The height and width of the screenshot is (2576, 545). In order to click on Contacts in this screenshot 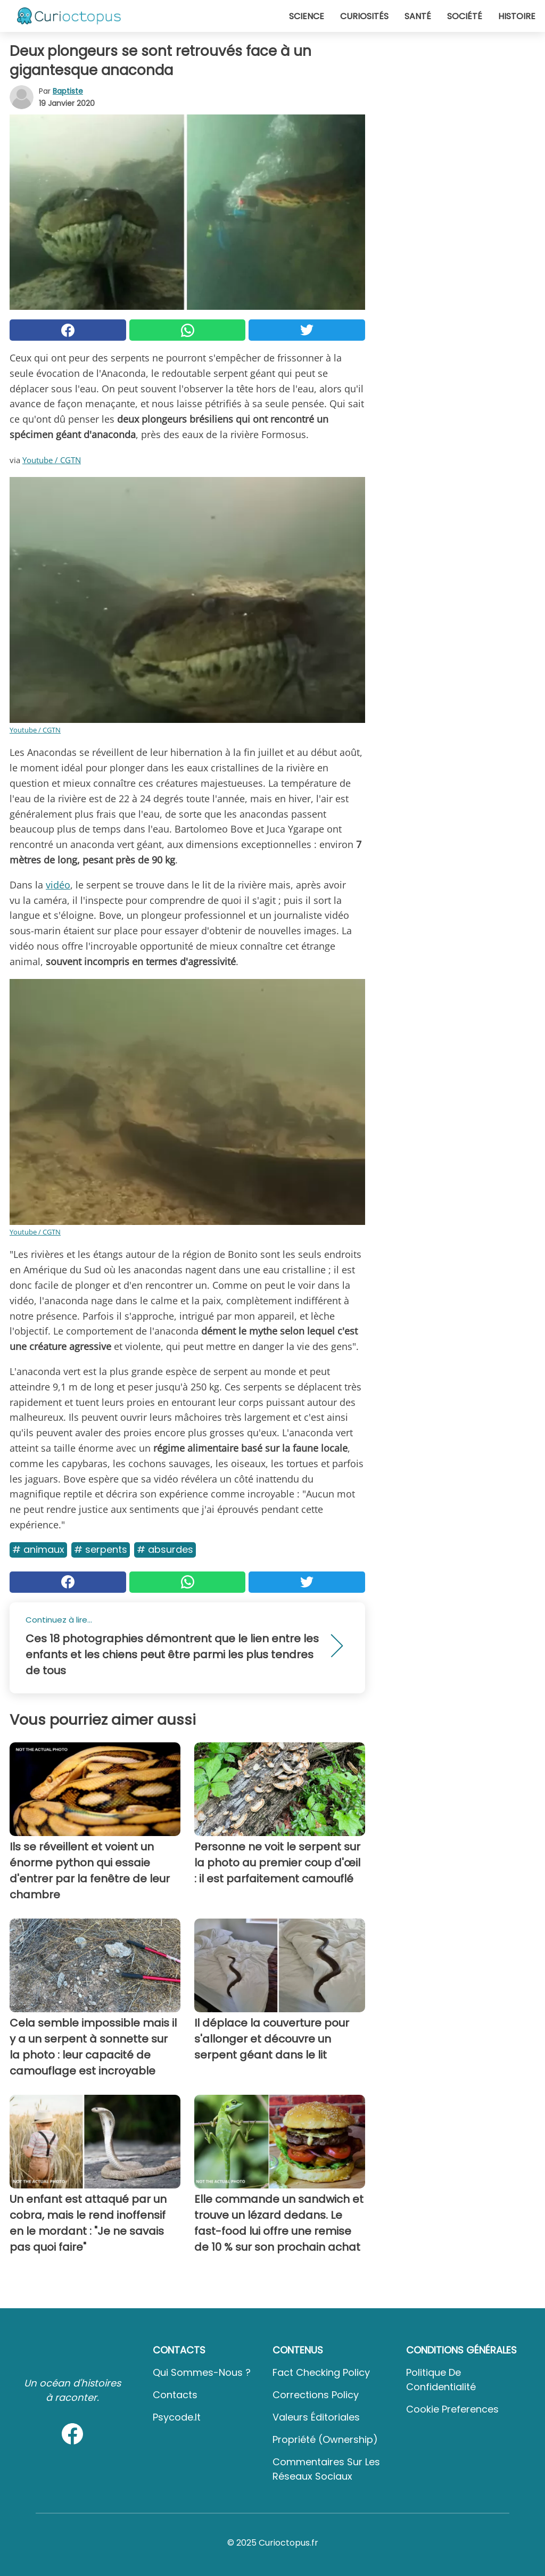, I will do `click(175, 2394)`.